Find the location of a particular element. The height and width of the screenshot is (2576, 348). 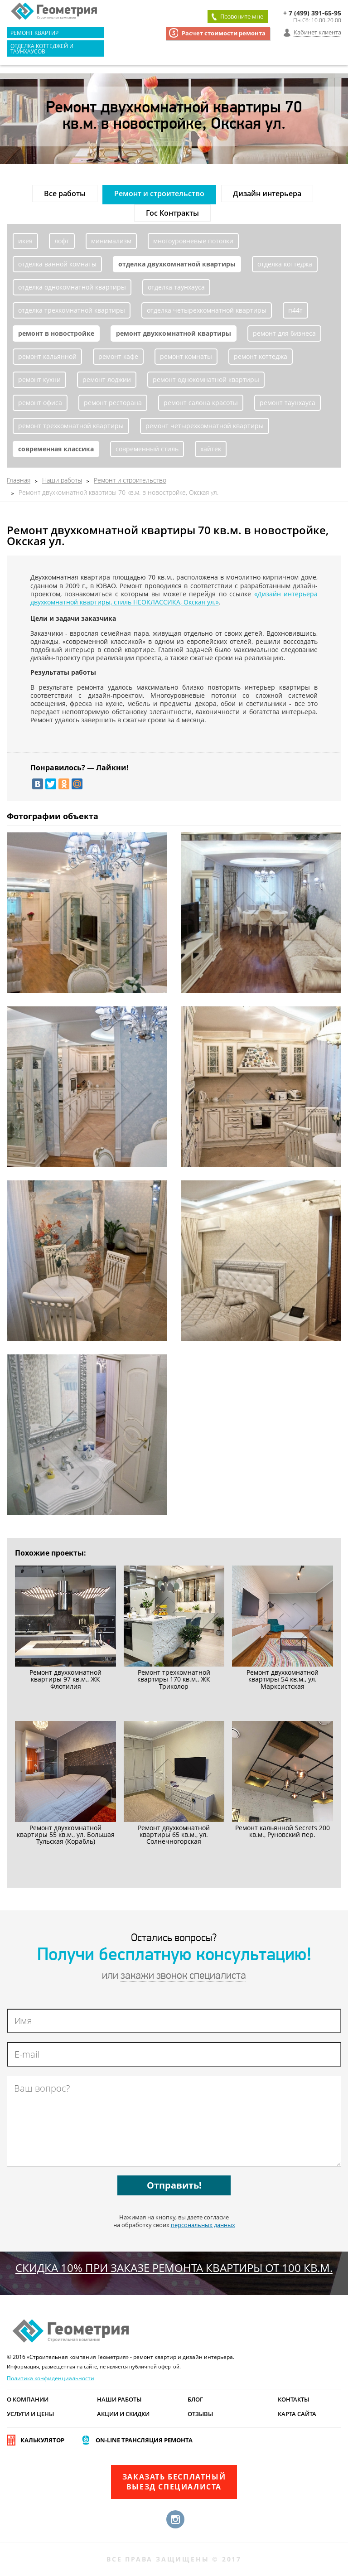

ремонт четырехкомнатной квартиры is located at coordinates (204, 425).